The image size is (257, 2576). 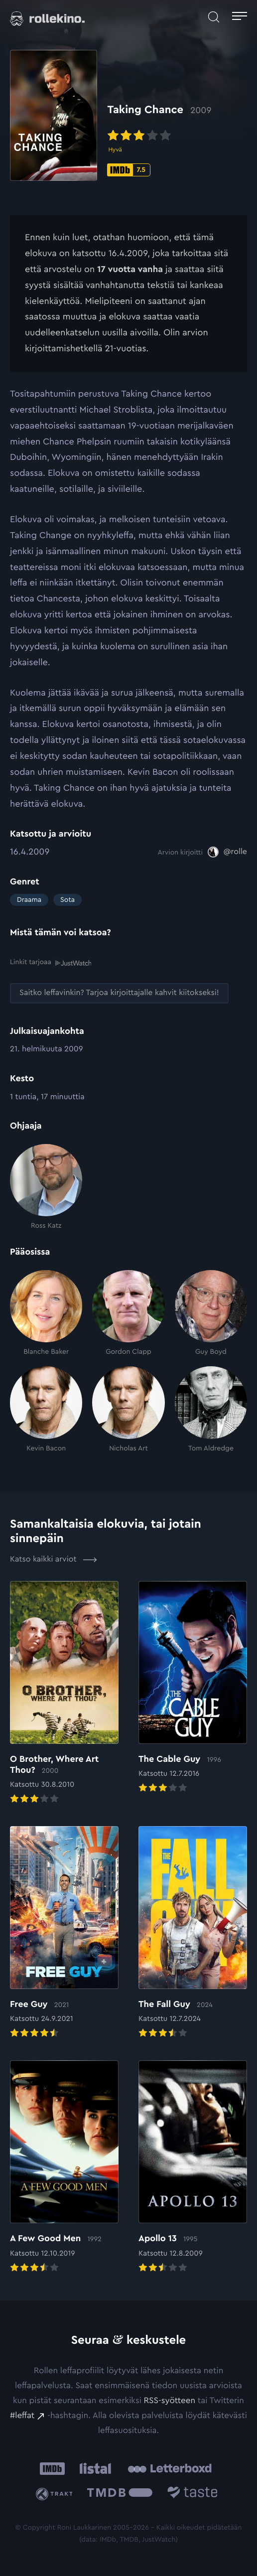 What do you see at coordinates (67, 899) in the screenshot?
I see `Sota` at bounding box center [67, 899].